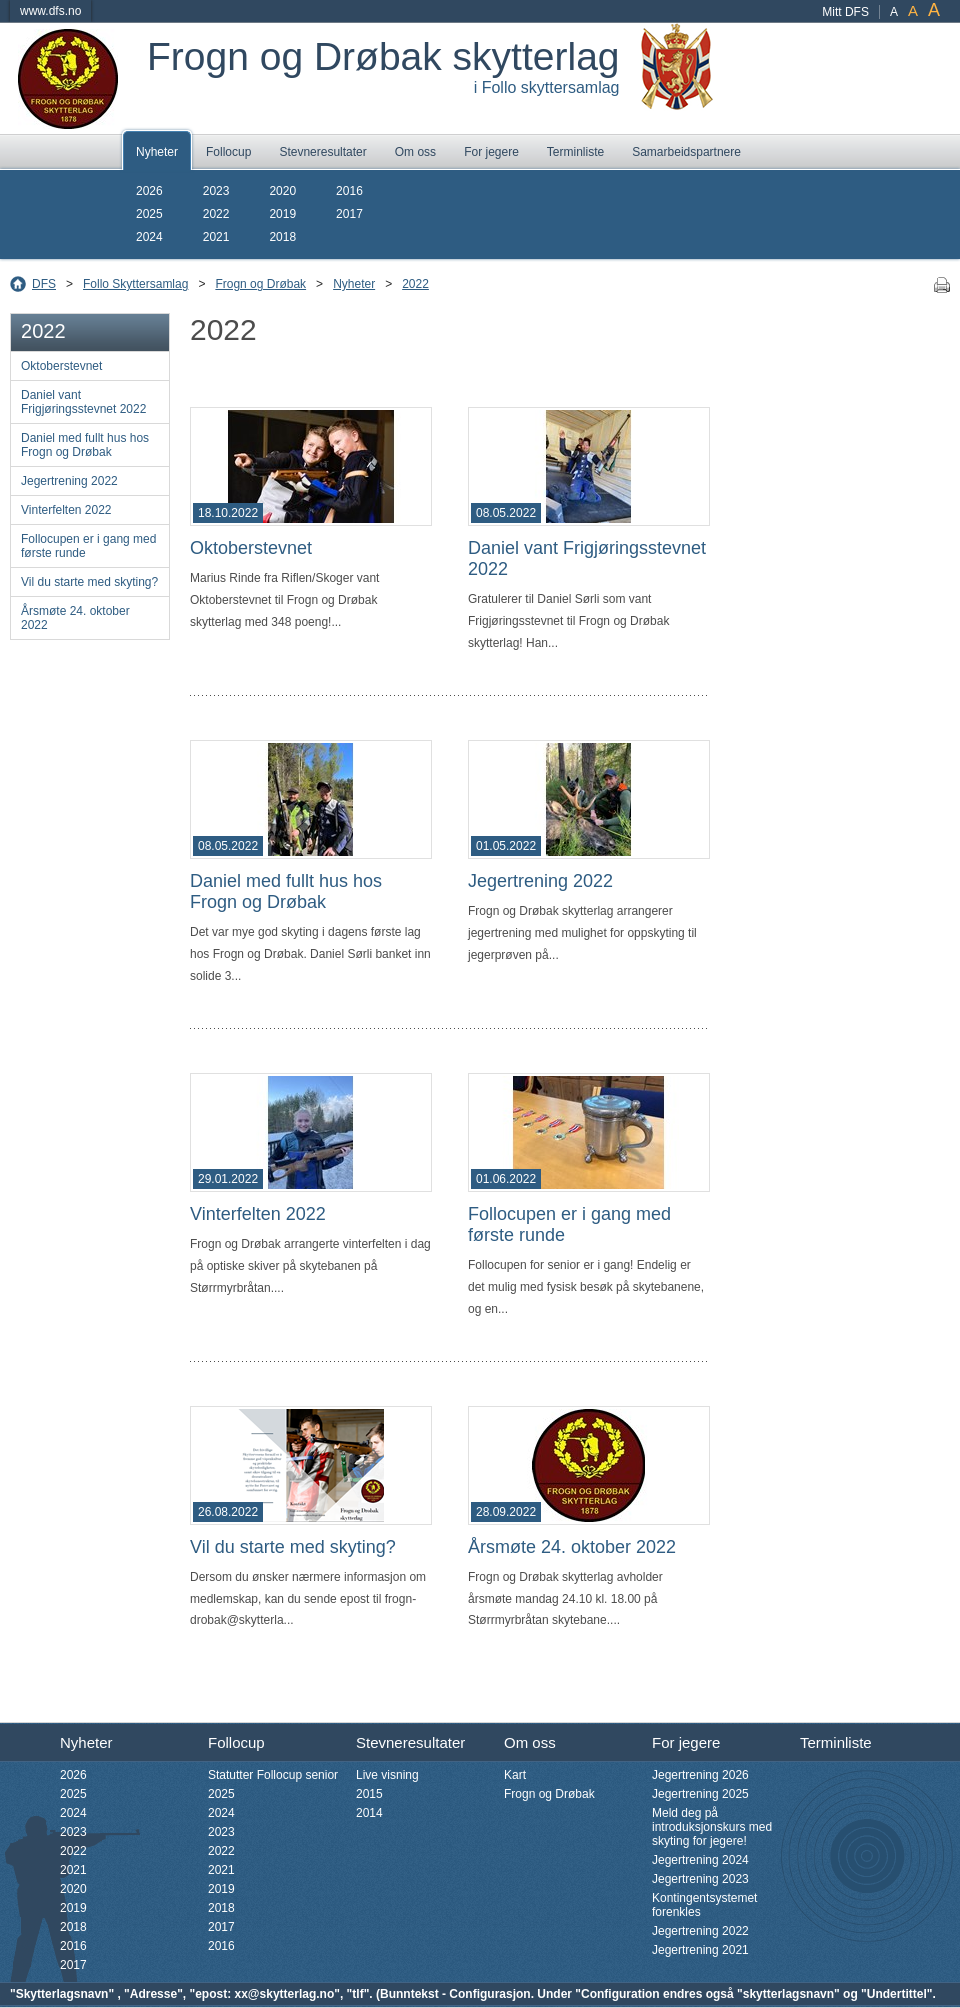  What do you see at coordinates (216, 191) in the screenshot?
I see `2023` at bounding box center [216, 191].